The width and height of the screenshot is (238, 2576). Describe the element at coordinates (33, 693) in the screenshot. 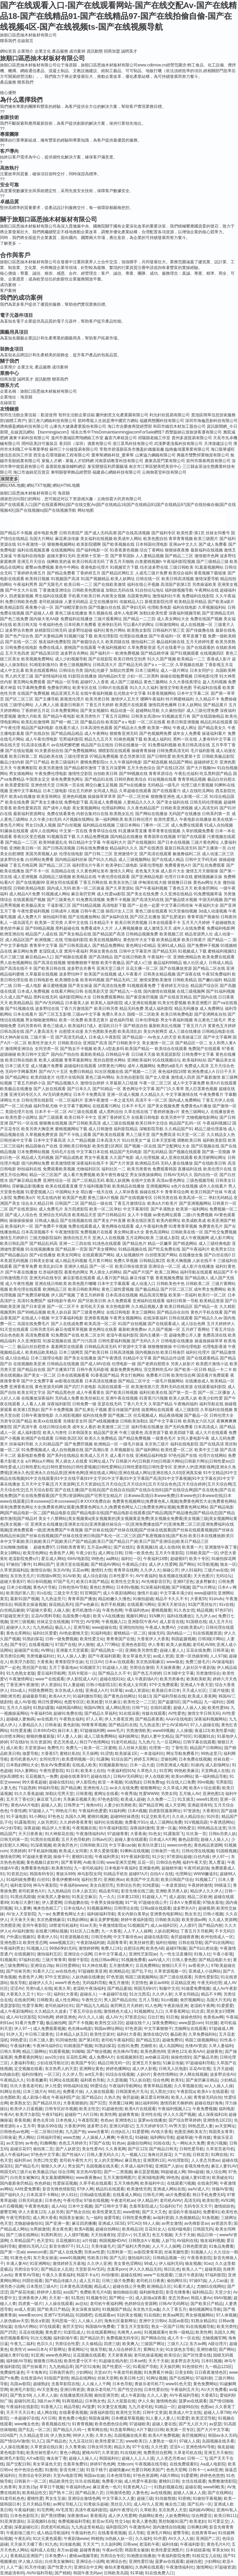

I see `在线国产免费视频` at that location.